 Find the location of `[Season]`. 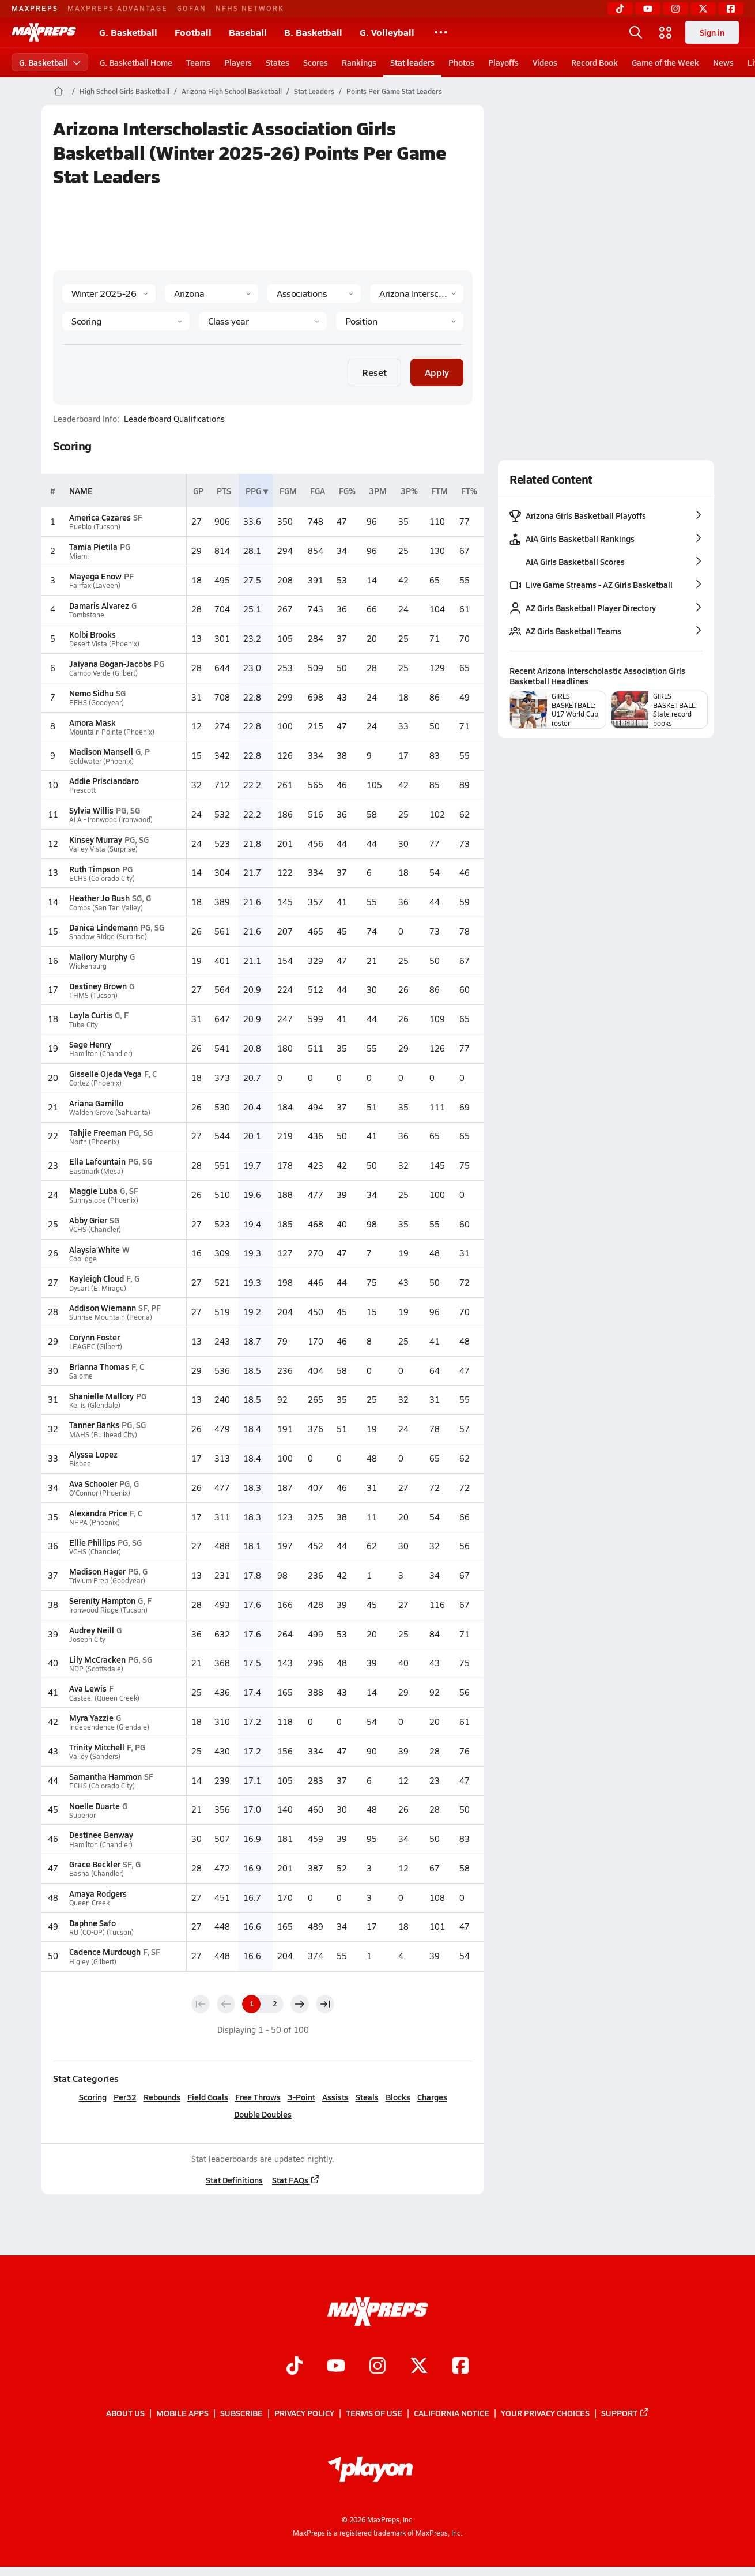

[Season] is located at coordinates (109, 293).